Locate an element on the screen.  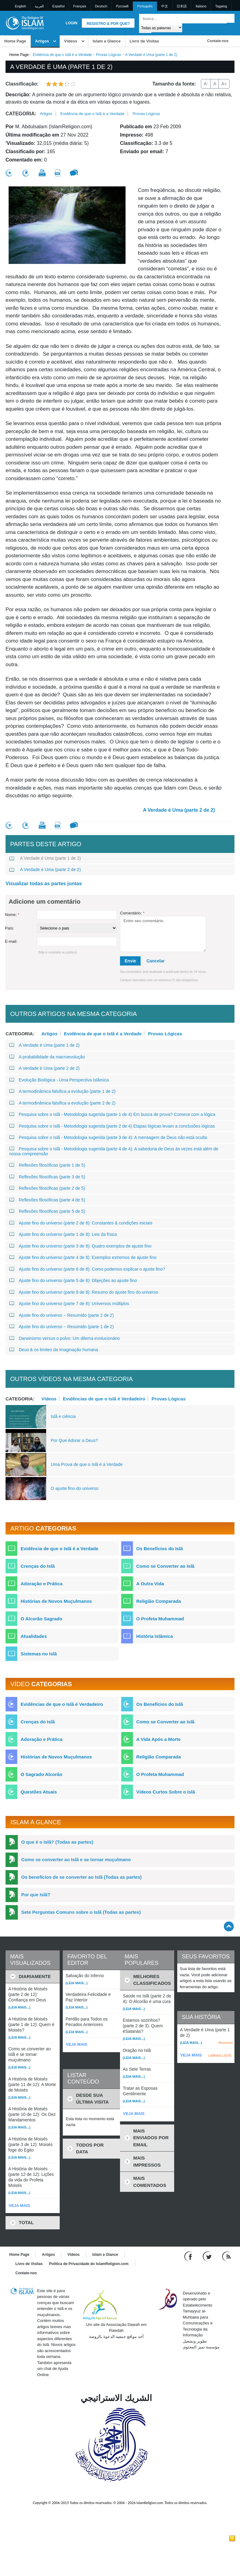
Histórias de Novos Muçulmanos is located at coordinates (56, 1601).